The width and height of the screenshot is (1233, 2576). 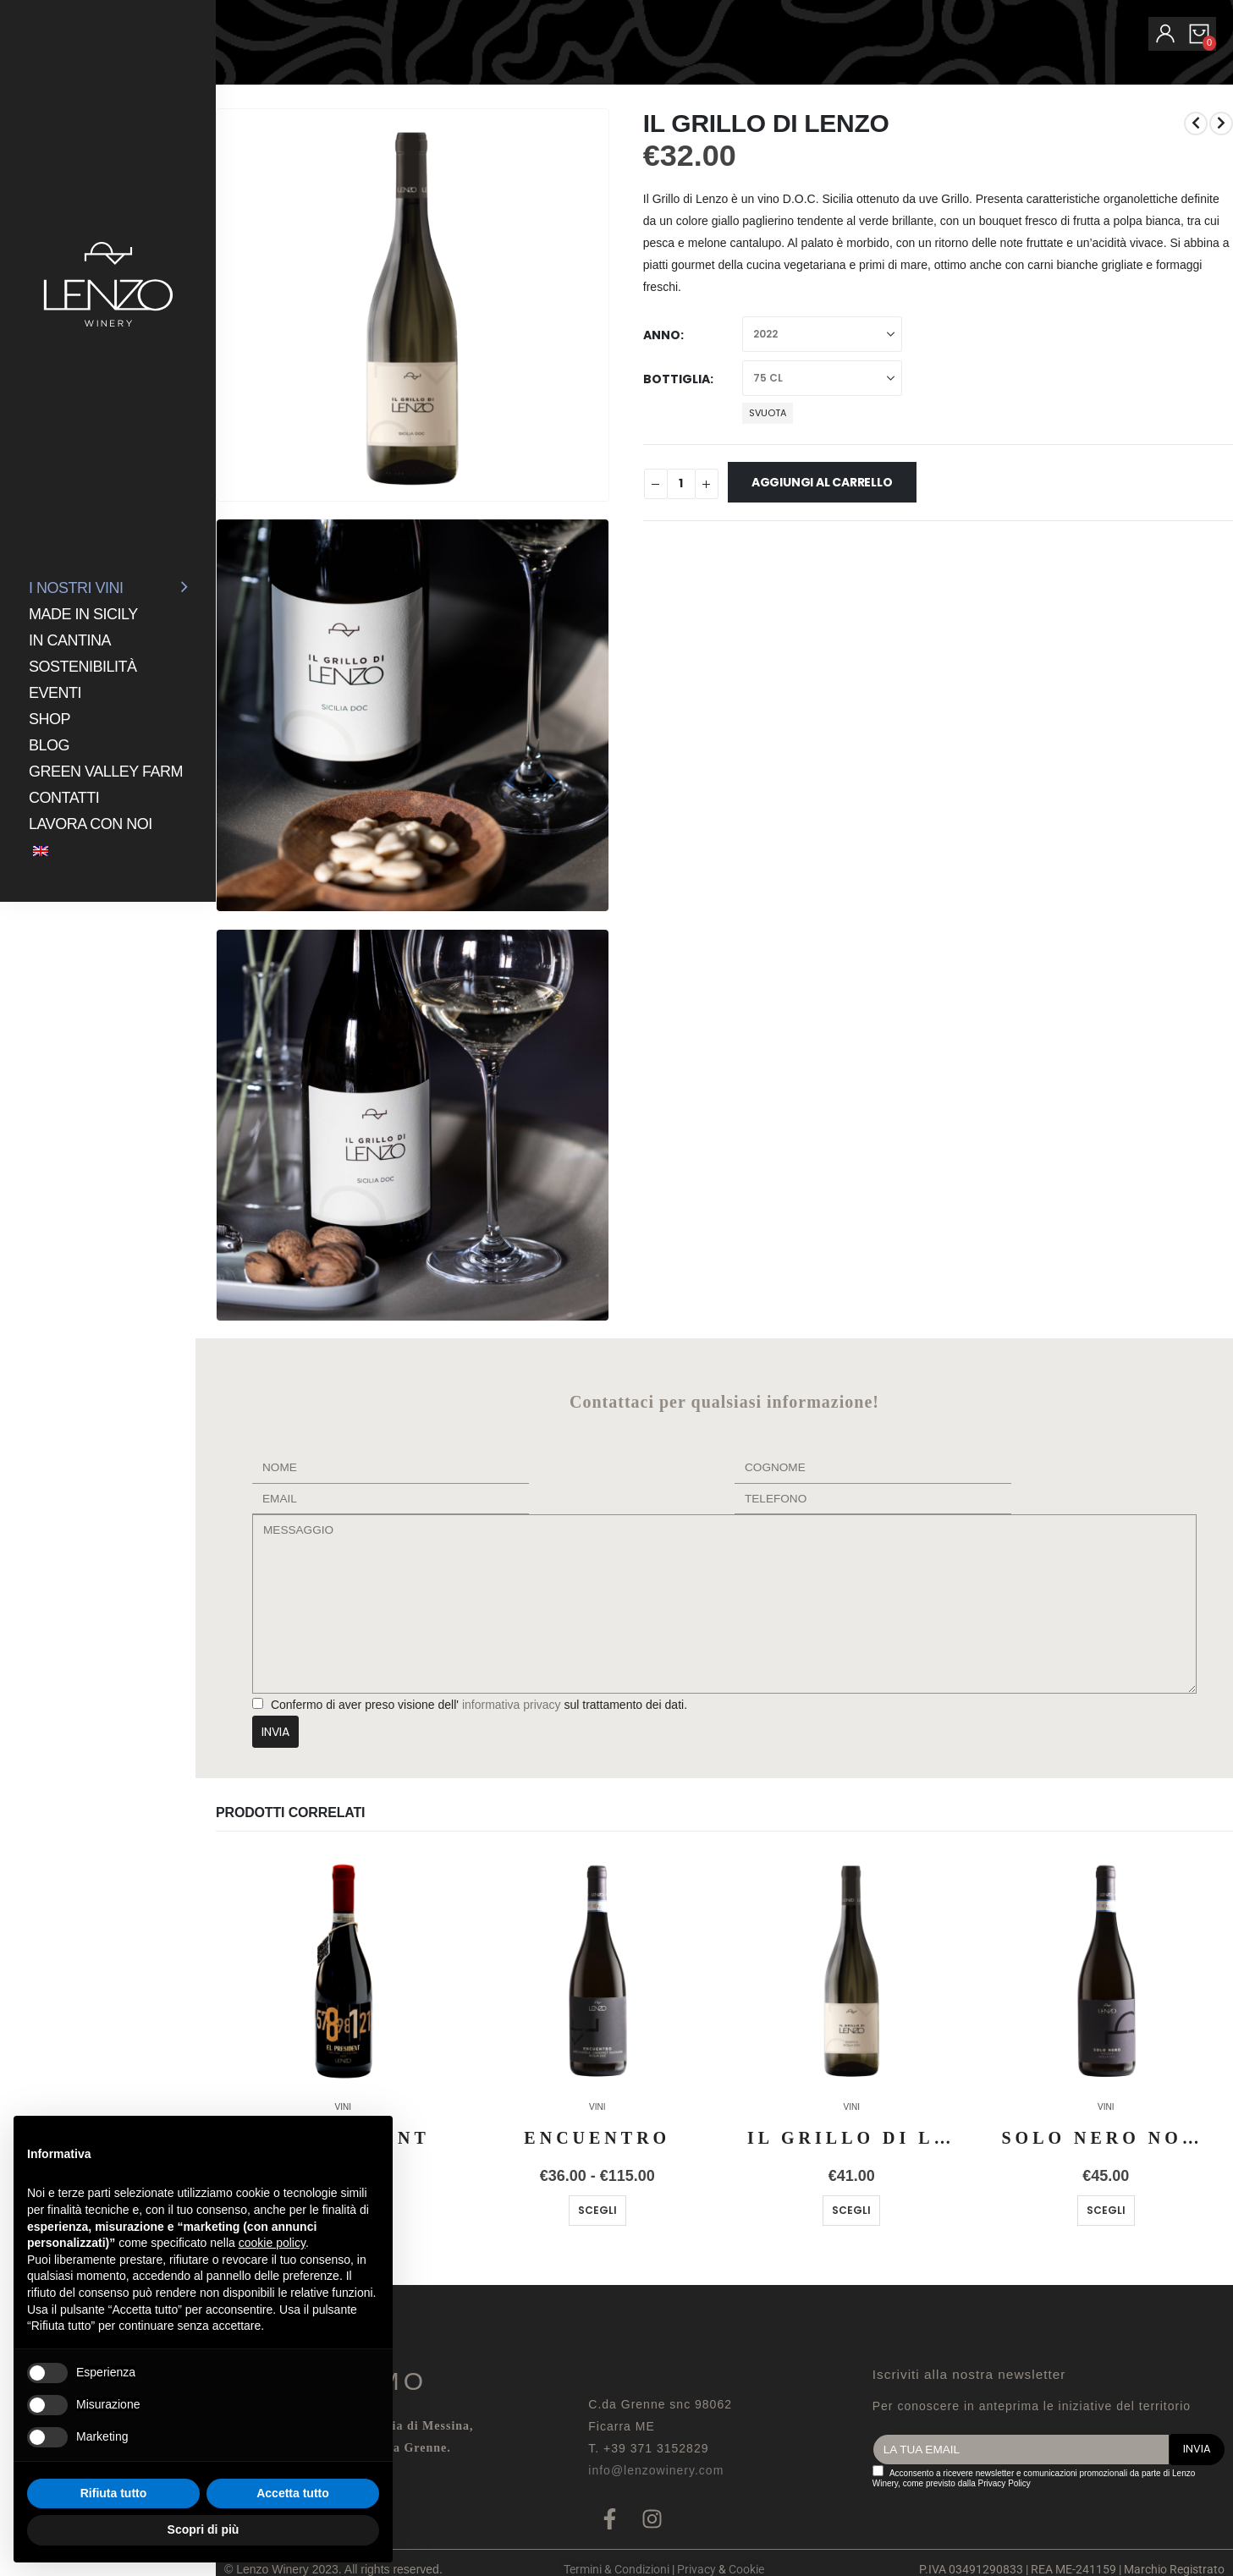 What do you see at coordinates (510, 1704) in the screenshot?
I see `informativa privacy` at bounding box center [510, 1704].